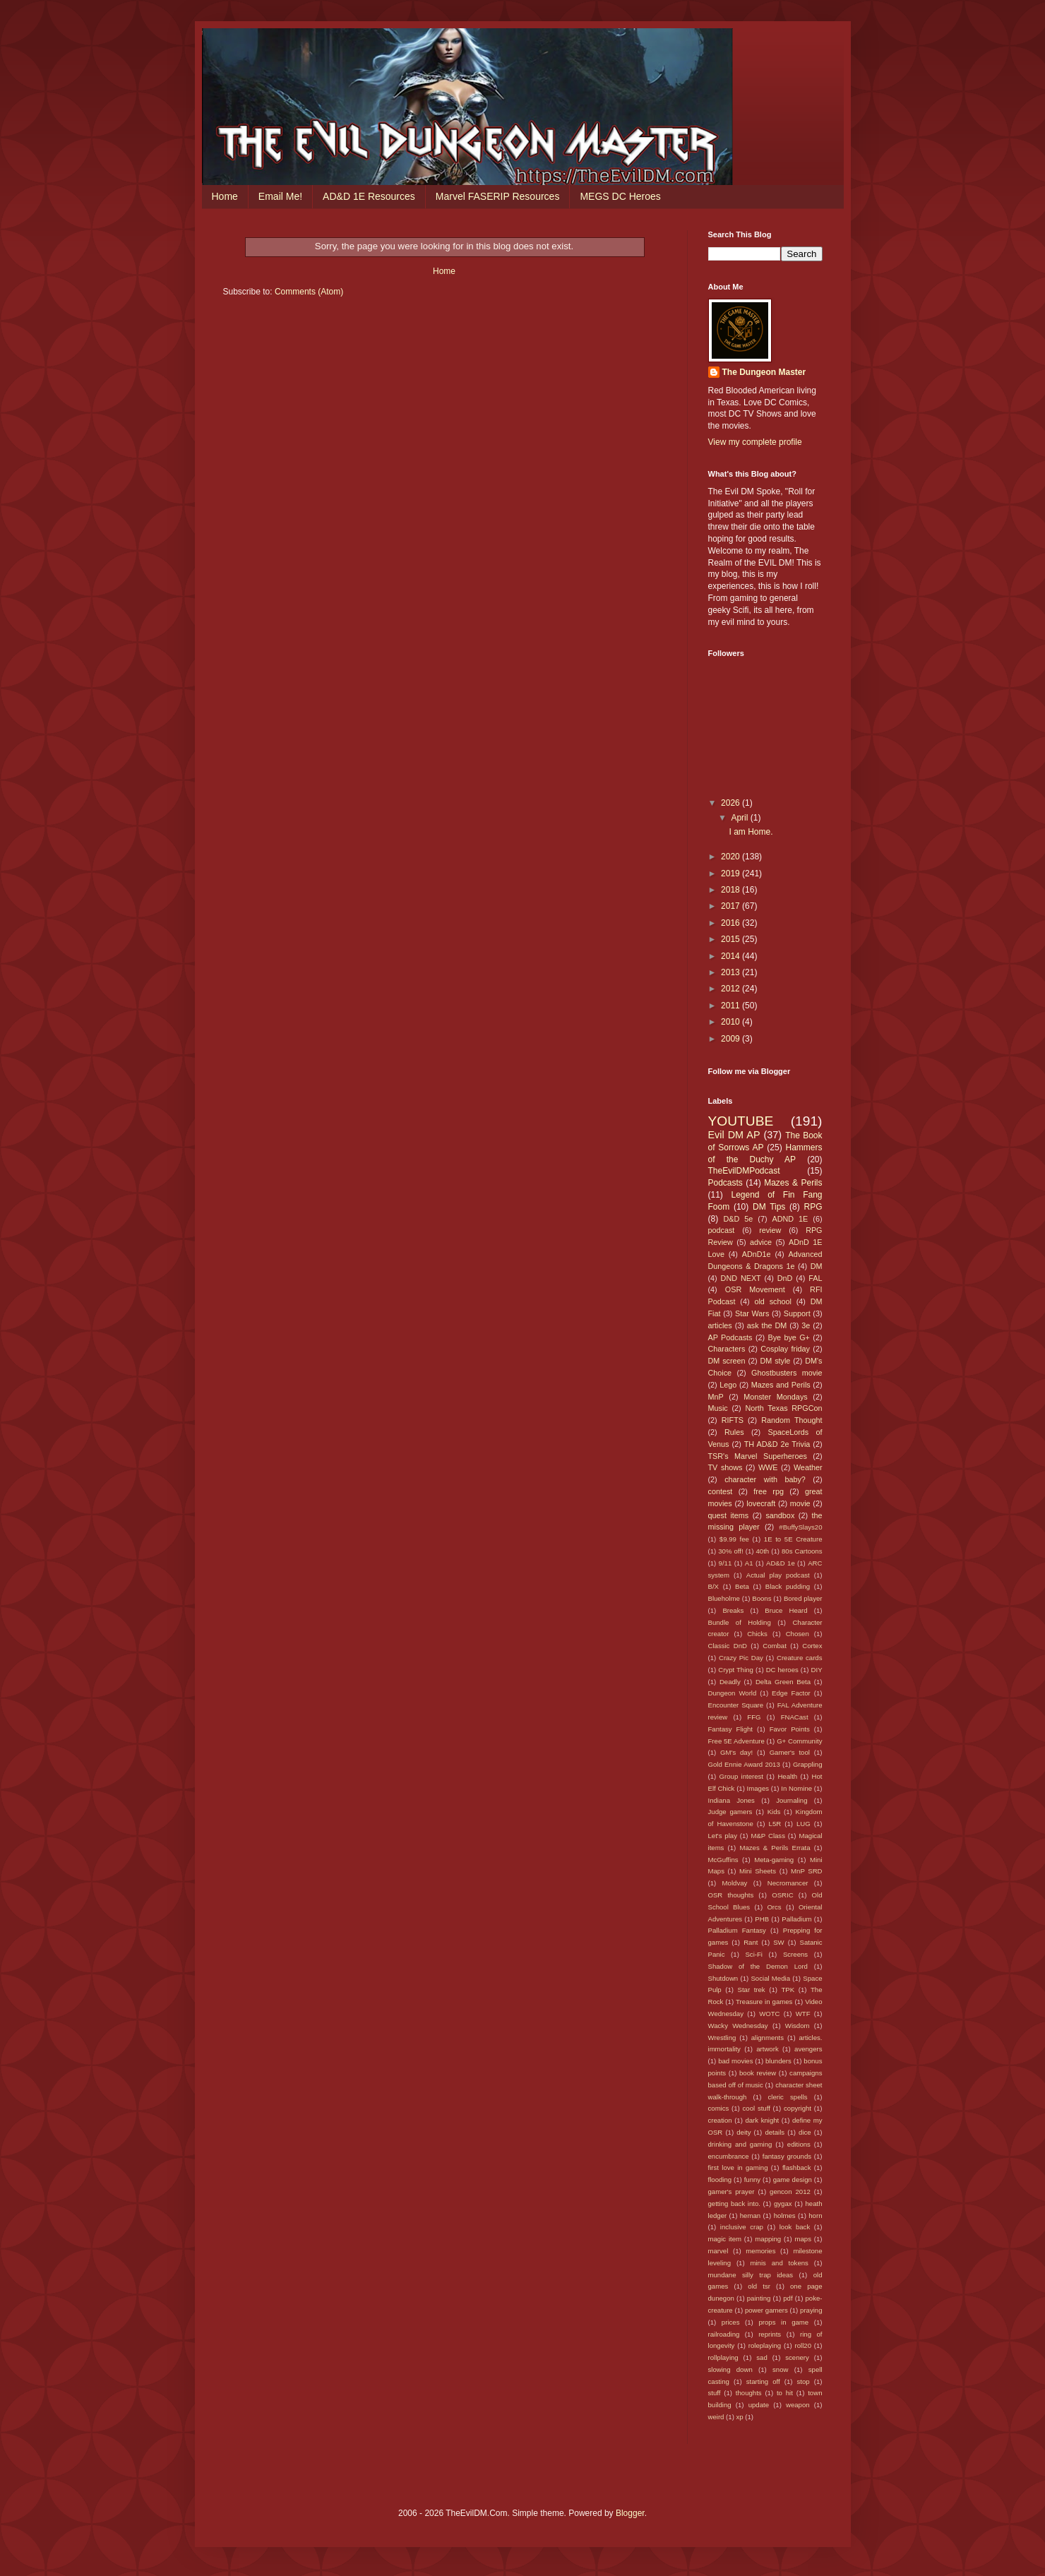 The image size is (1045, 2576). Describe the element at coordinates (744, 1764) in the screenshot. I see `Gold Ennie Award 2013` at that location.